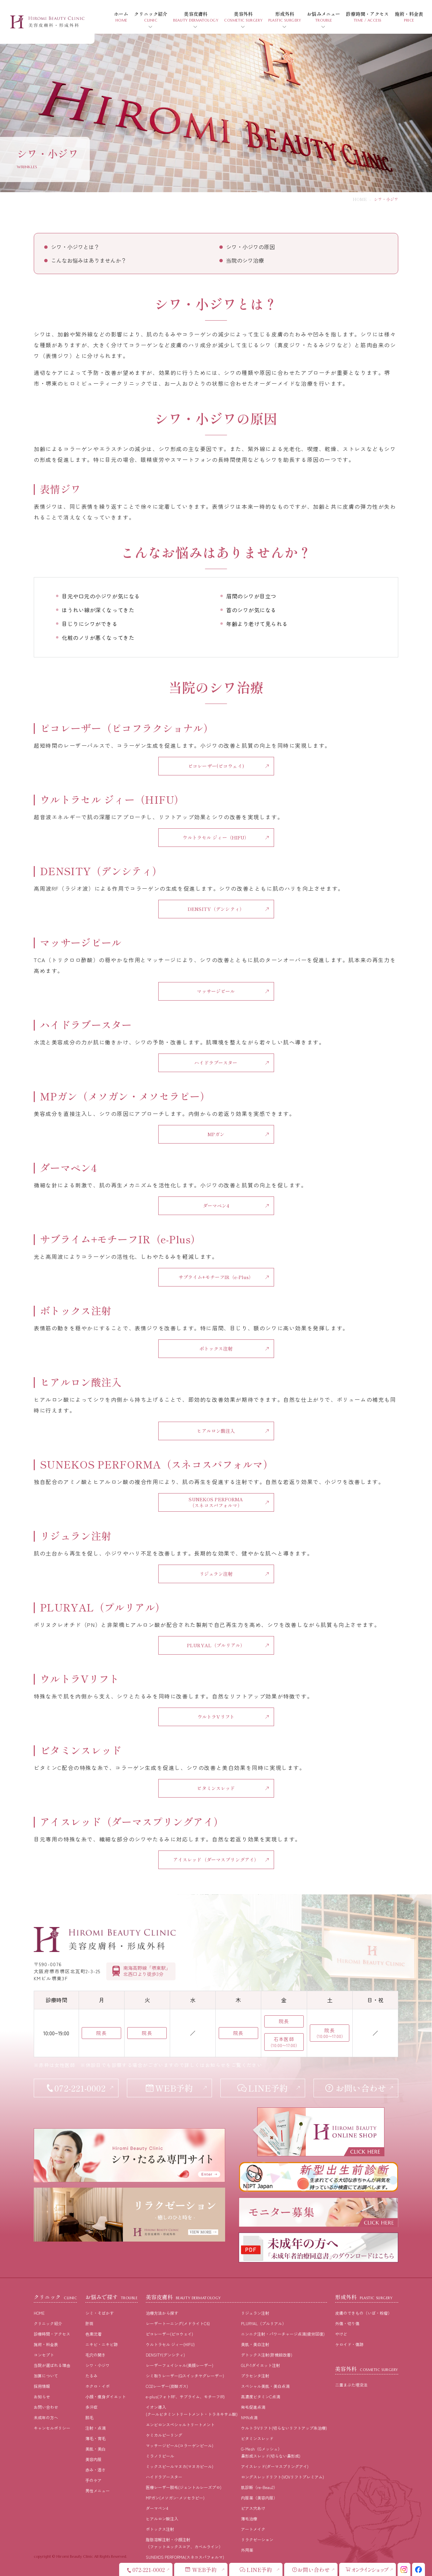 This screenshot has width=432, height=2576. Describe the element at coordinates (105, 2396) in the screenshot. I see `⼩顔・痩⾝ダイエット` at that location.